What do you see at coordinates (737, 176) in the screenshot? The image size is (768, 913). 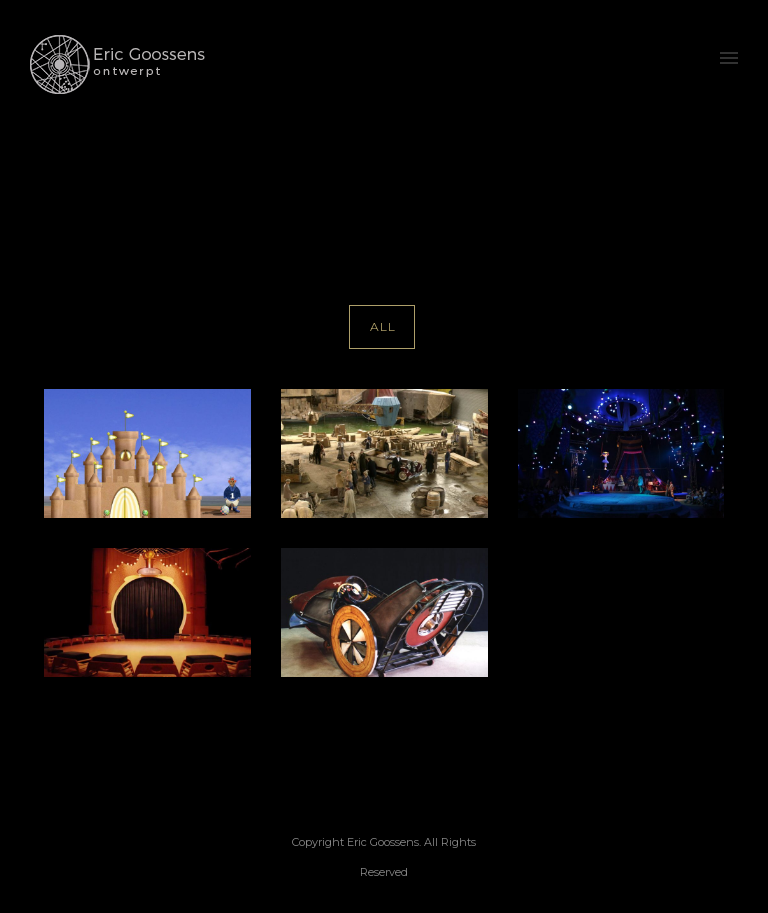 I see `kinder` at bounding box center [737, 176].